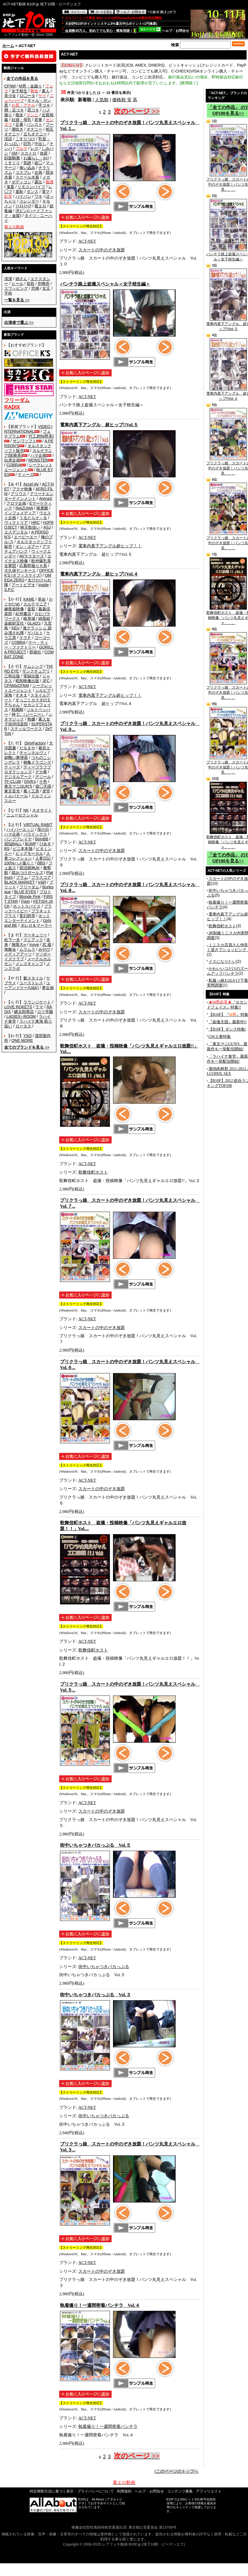 The height and width of the screenshot is (2576, 248). I want to click on 歌舞伎町ホスト, so click(93, 1172).